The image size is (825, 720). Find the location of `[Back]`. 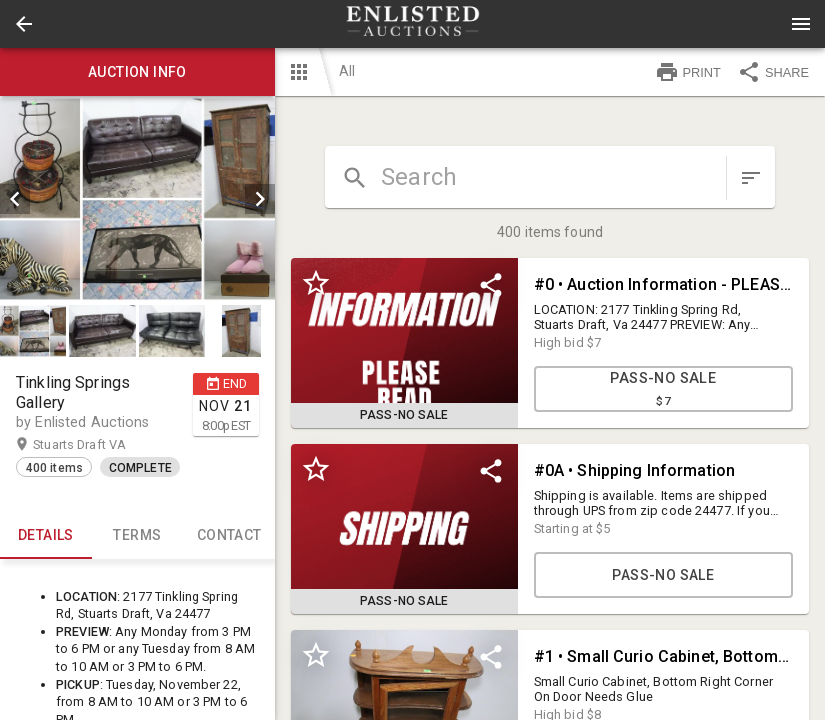

[Back] is located at coordinates (24, 24).